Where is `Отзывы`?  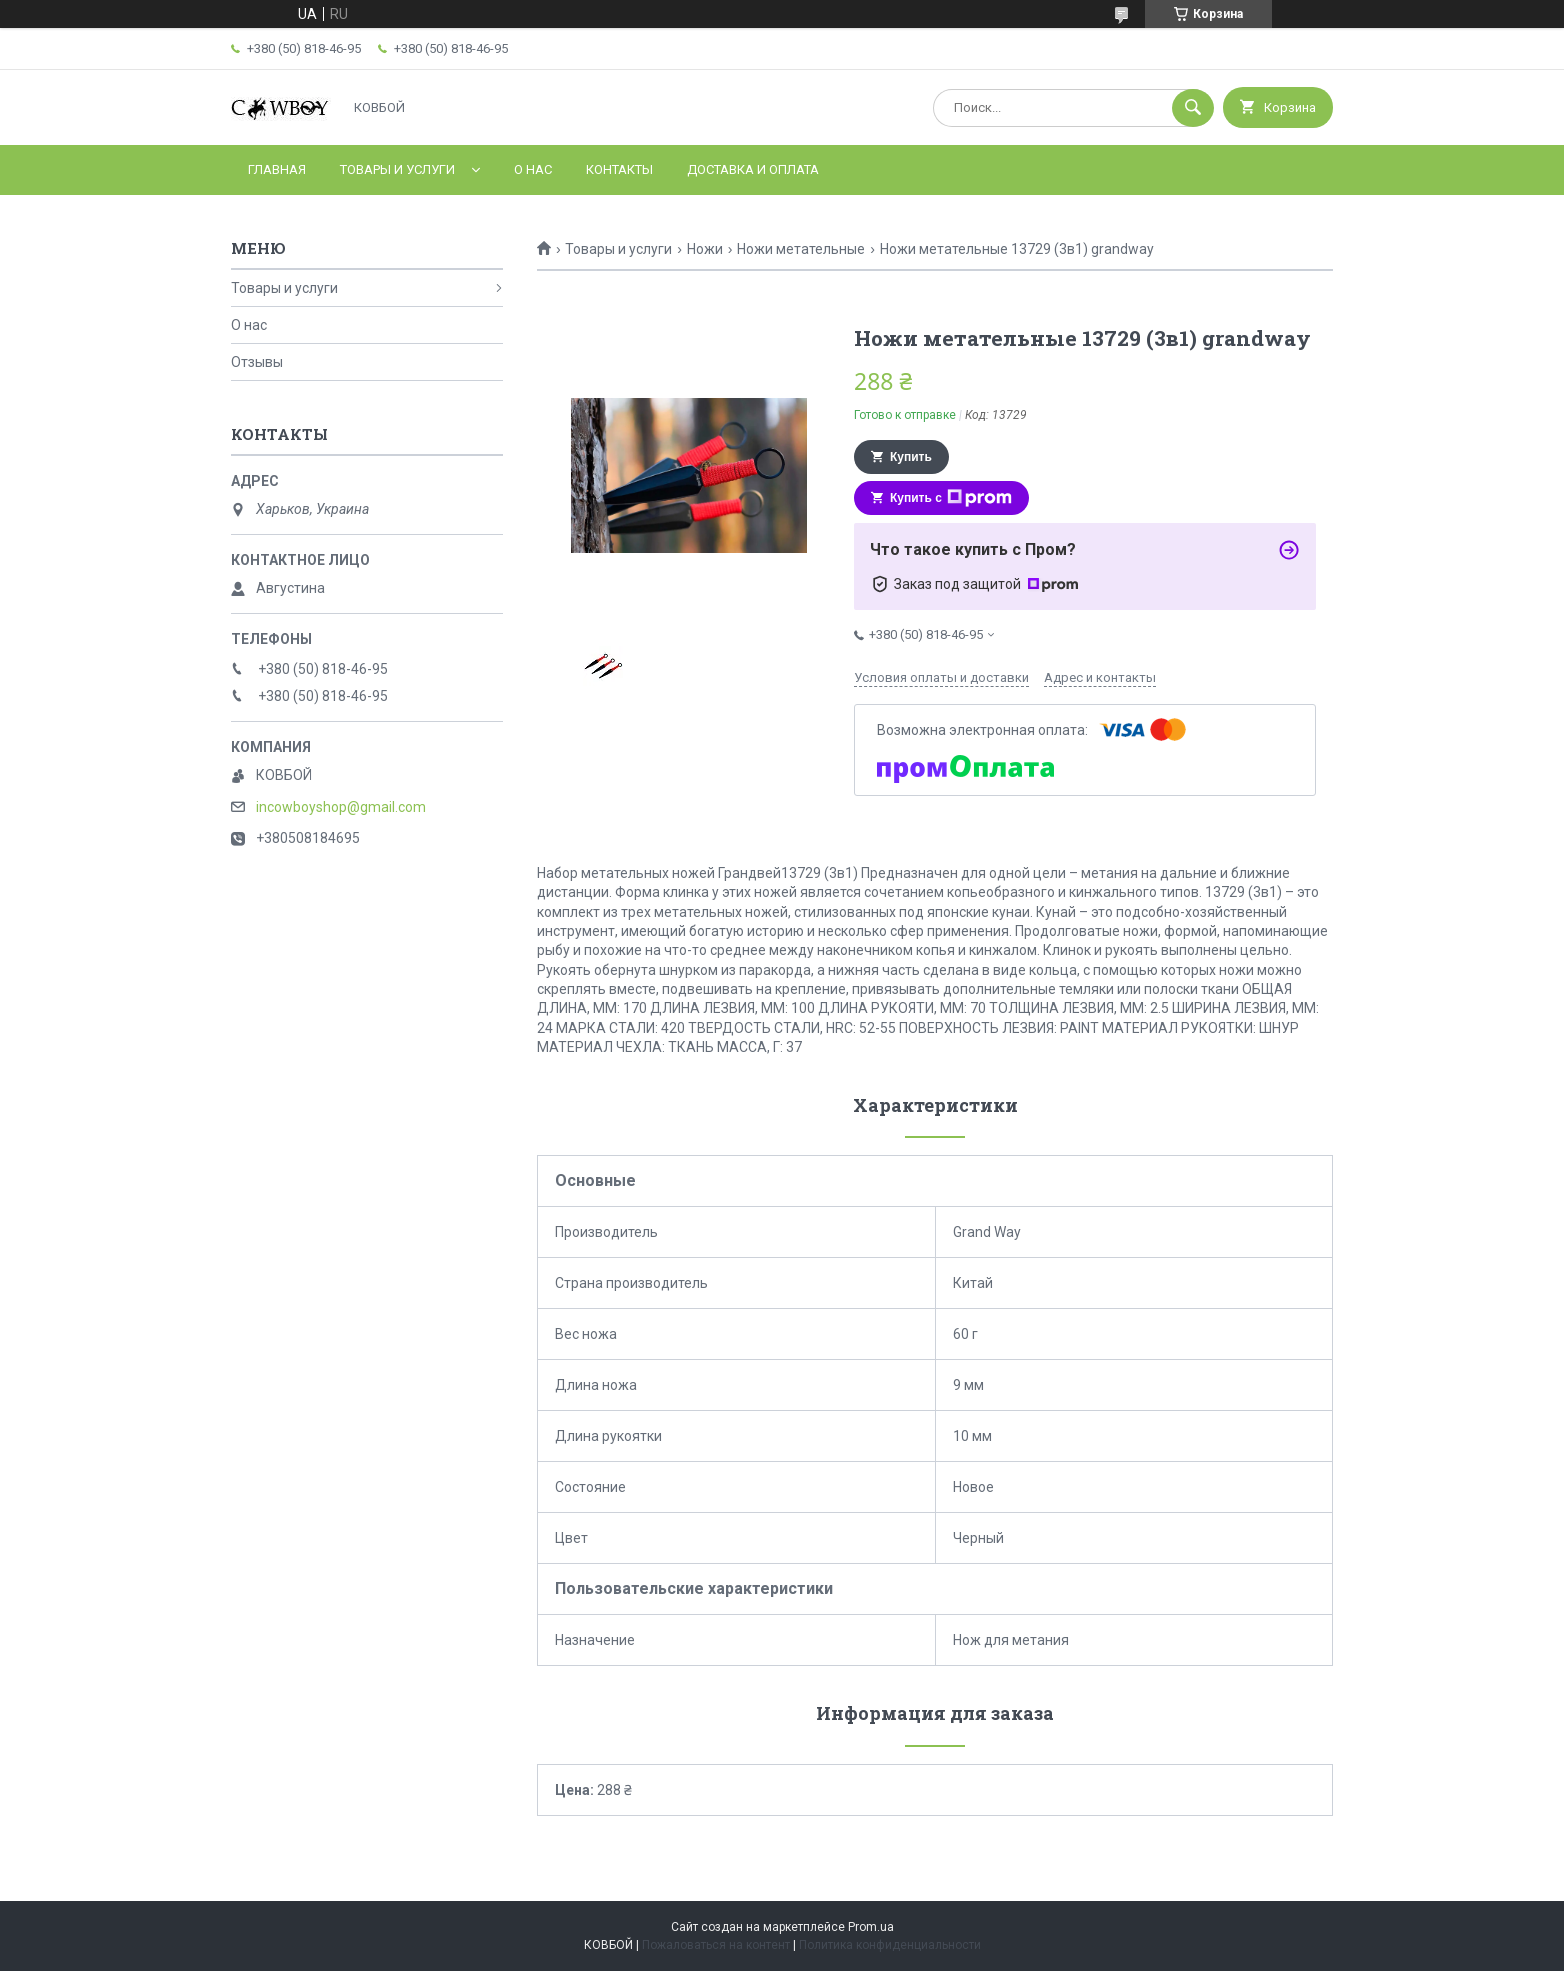 Отзывы is located at coordinates (257, 362).